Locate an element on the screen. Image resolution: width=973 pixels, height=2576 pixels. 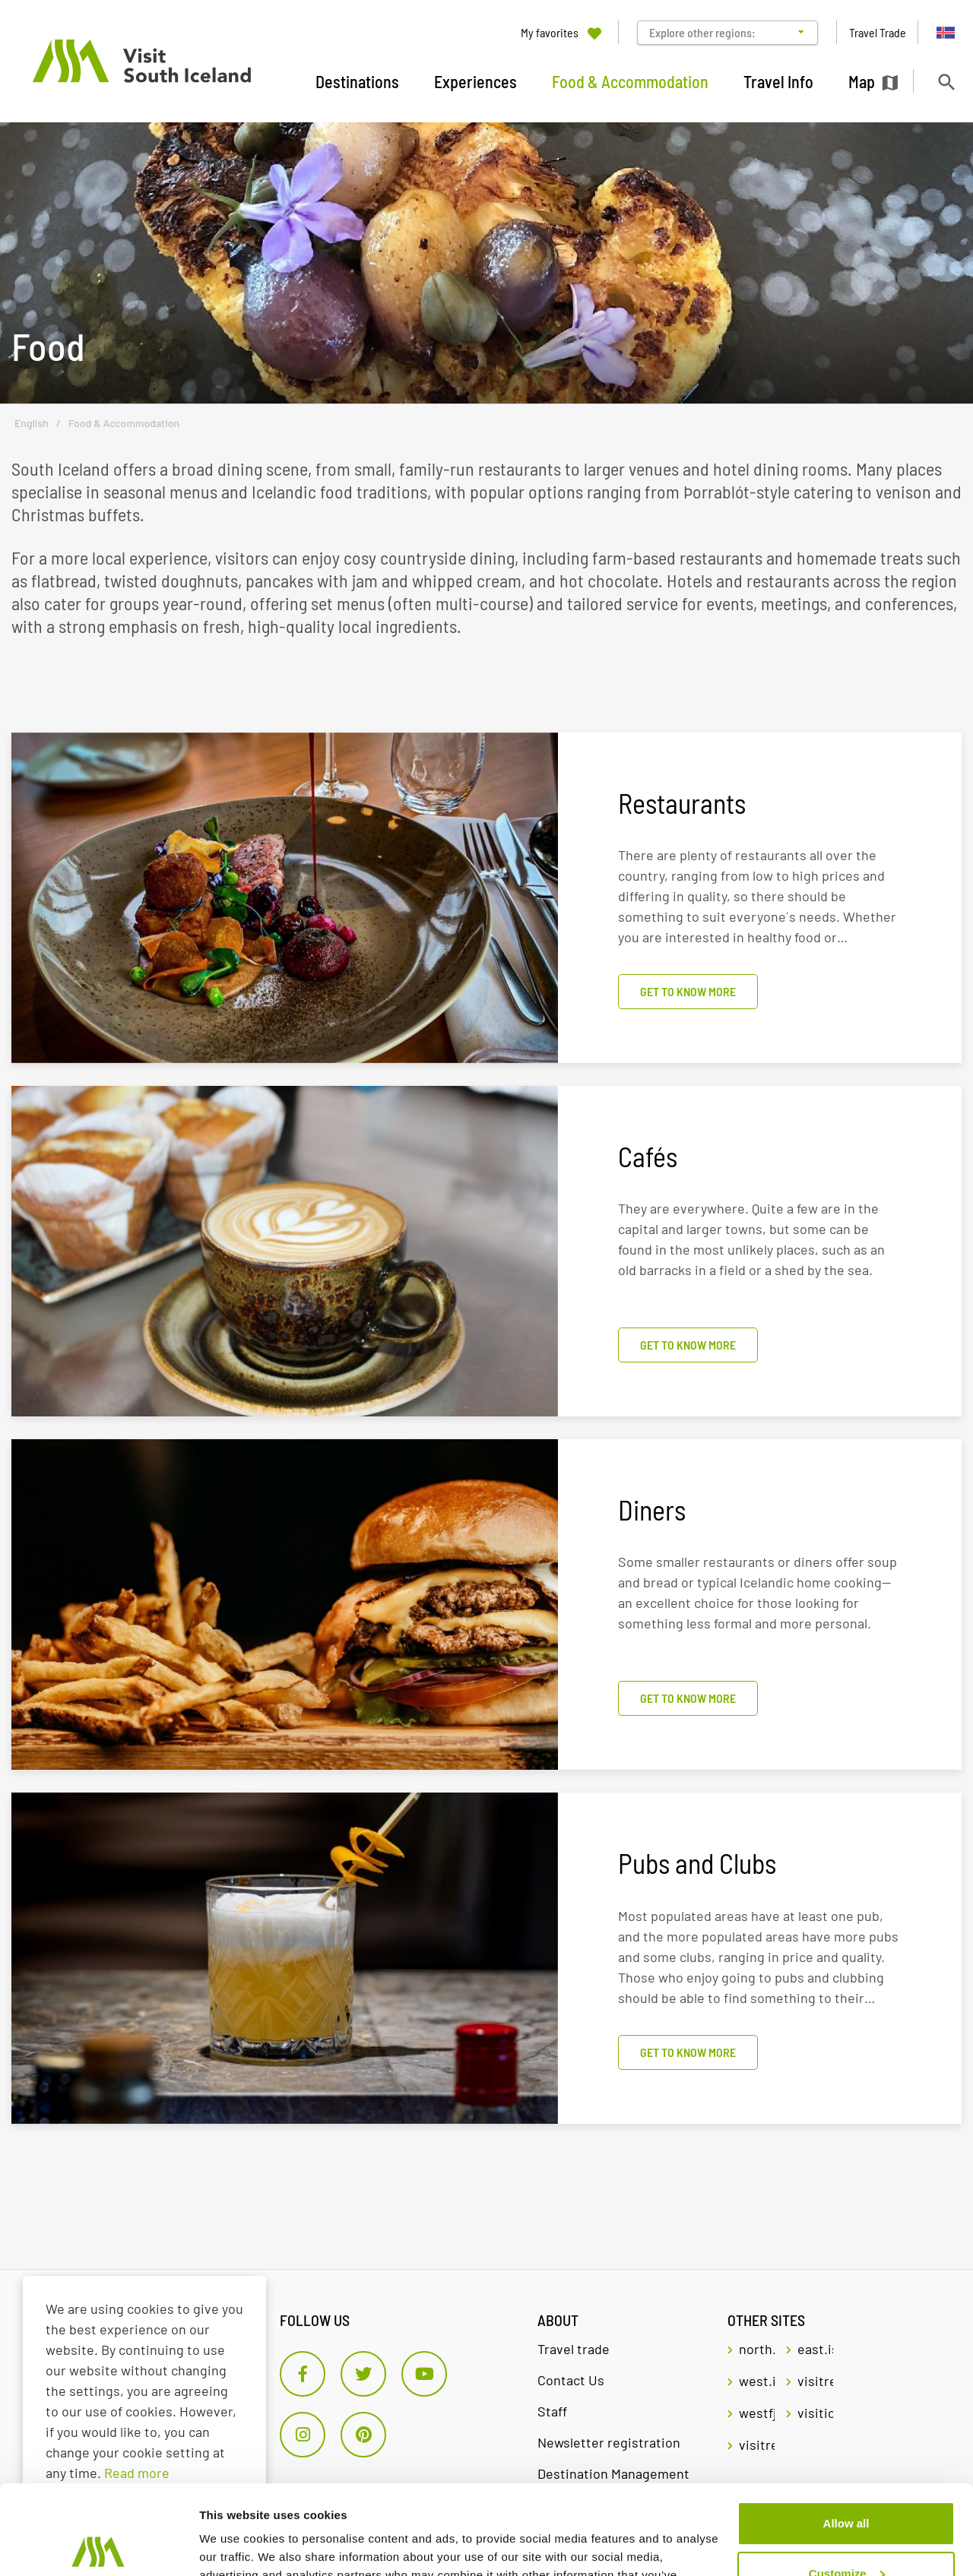
north.is is located at coordinates (757, 2348).